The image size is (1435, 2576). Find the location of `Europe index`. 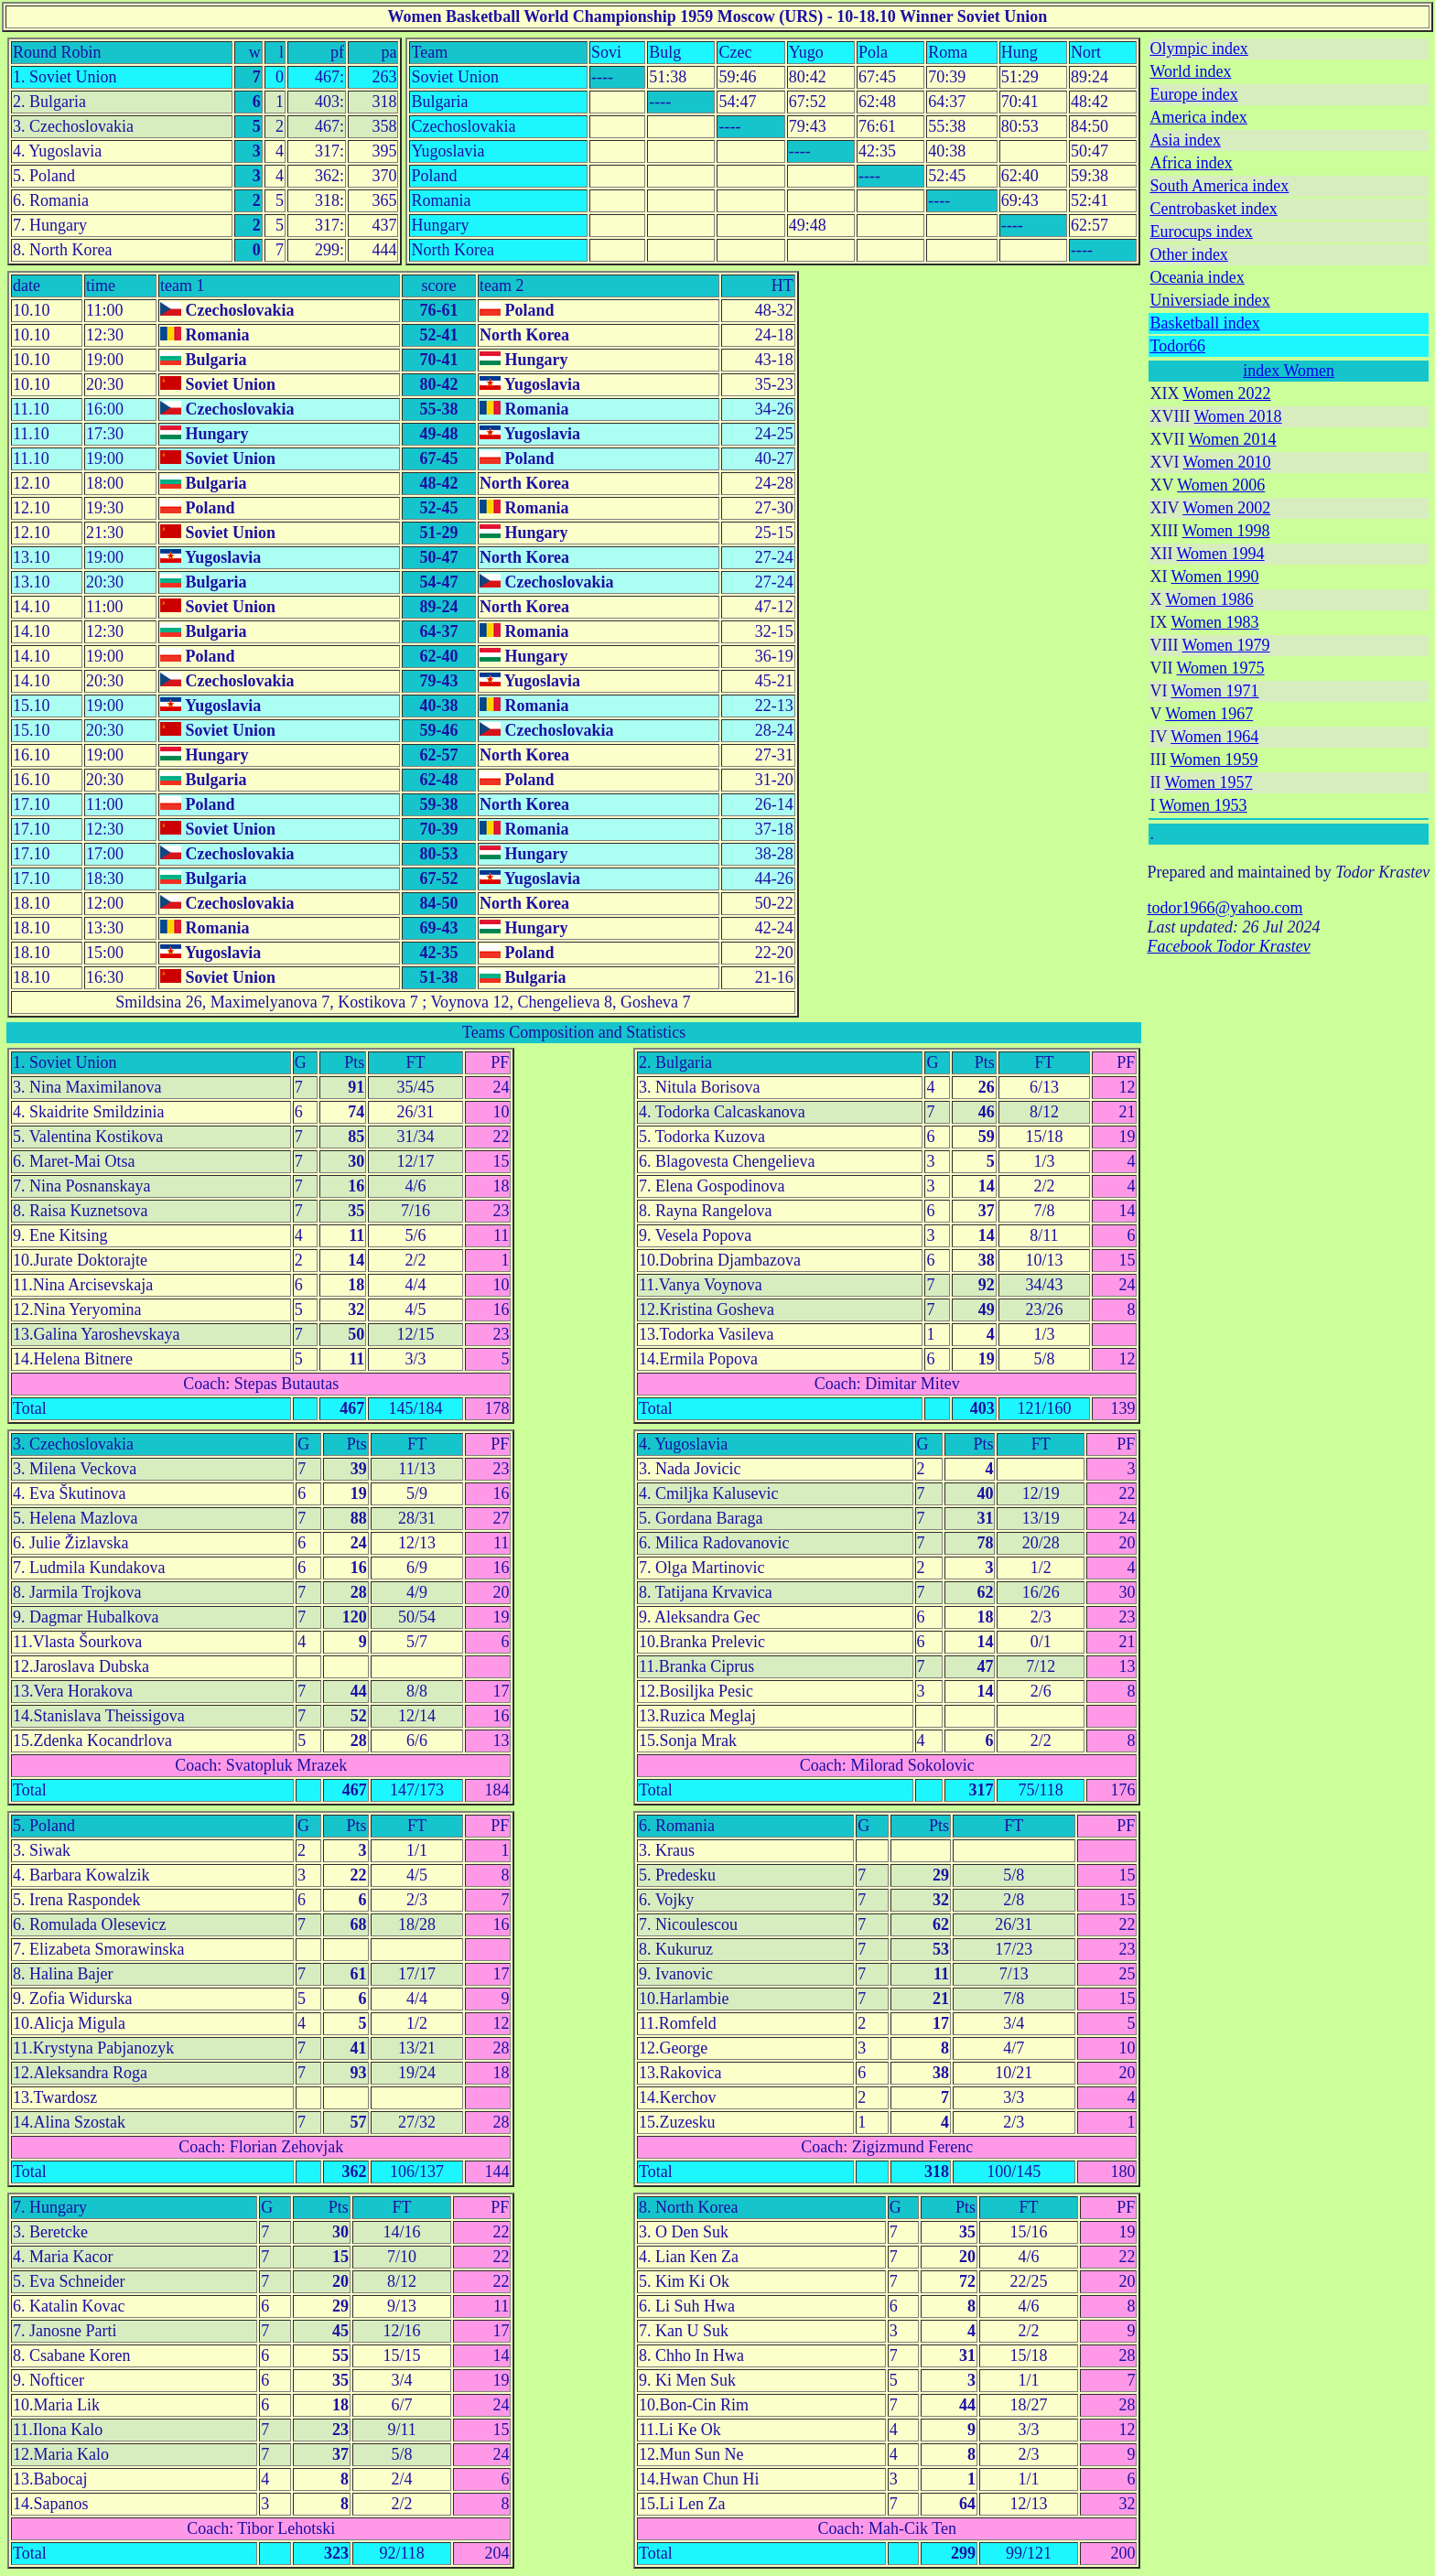

Europe index is located at coordinates (1193, 94).